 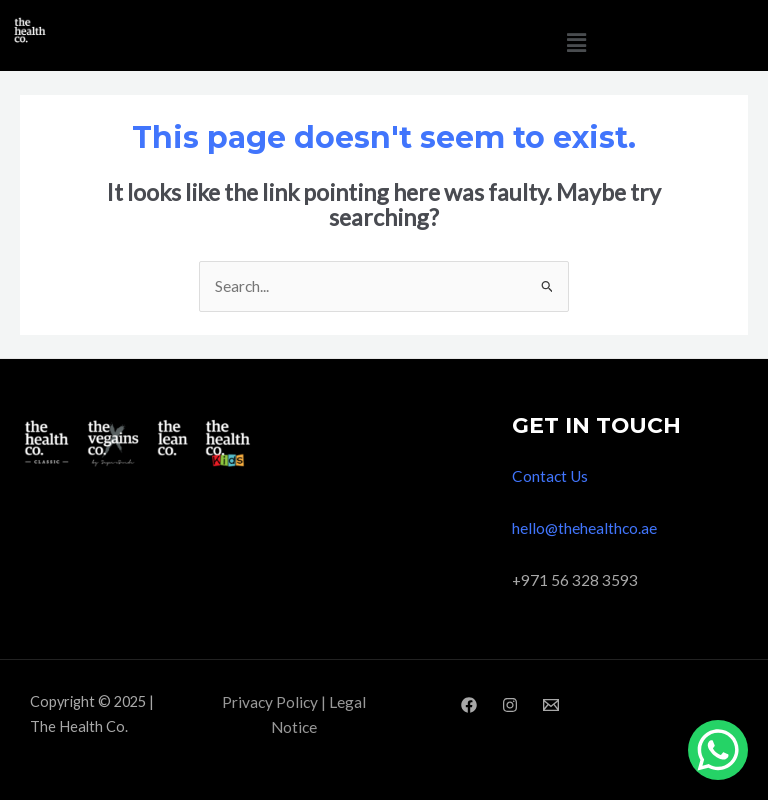 I want to click on [Instagram], so click(x=510, y=705).